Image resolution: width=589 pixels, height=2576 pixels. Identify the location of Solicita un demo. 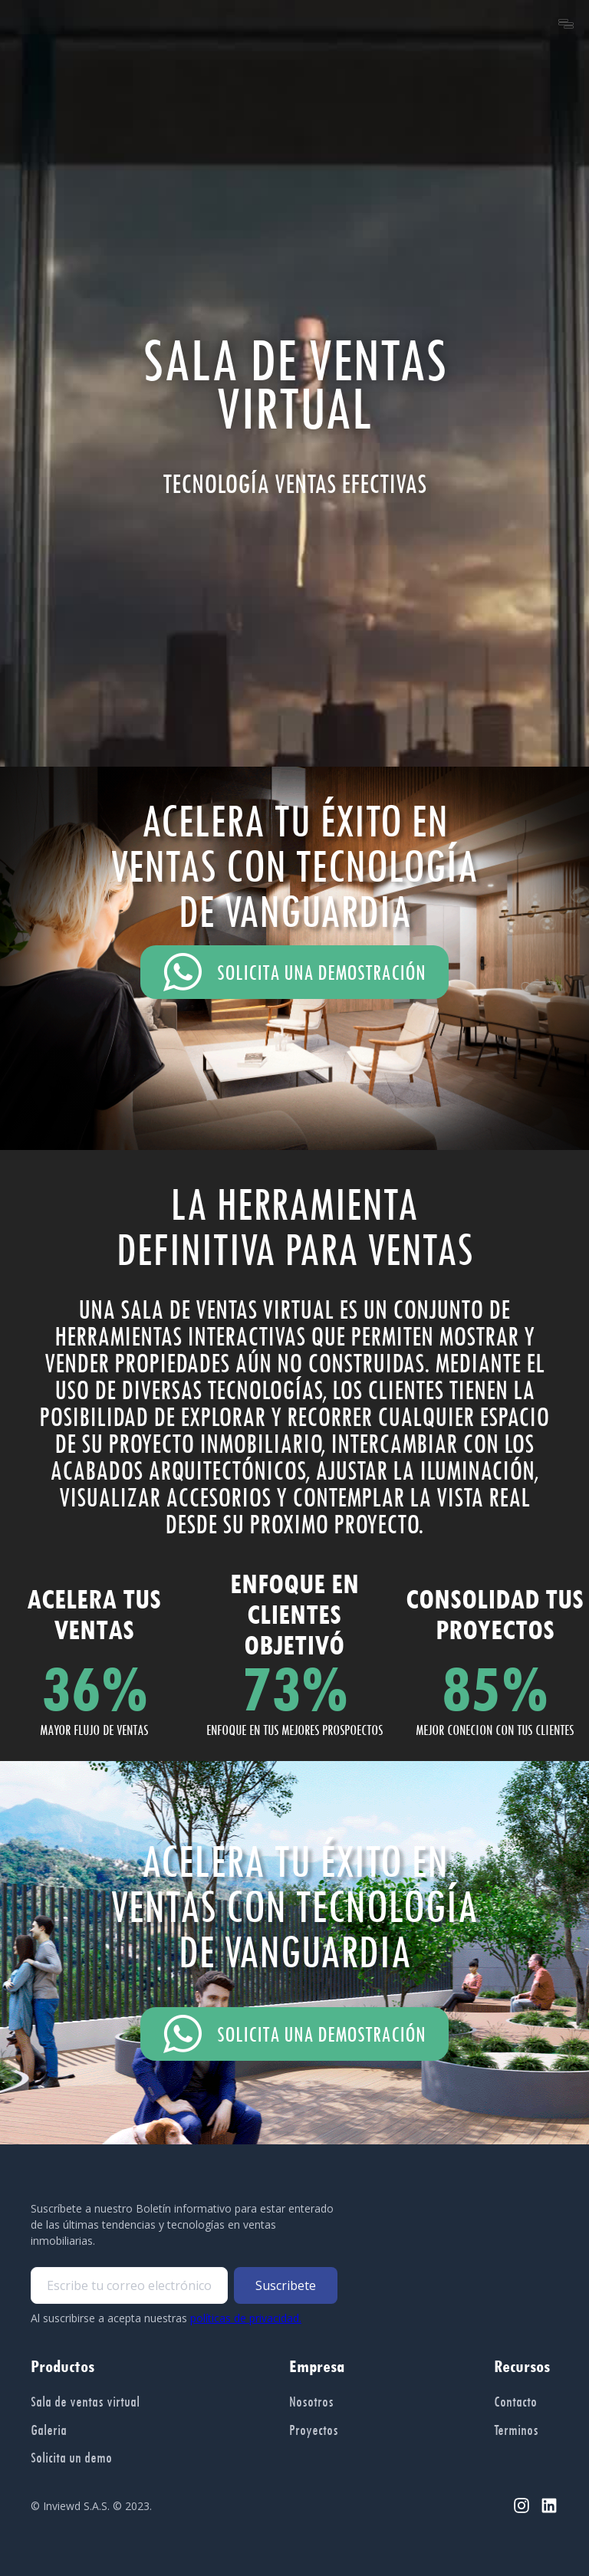
(71, 2457).